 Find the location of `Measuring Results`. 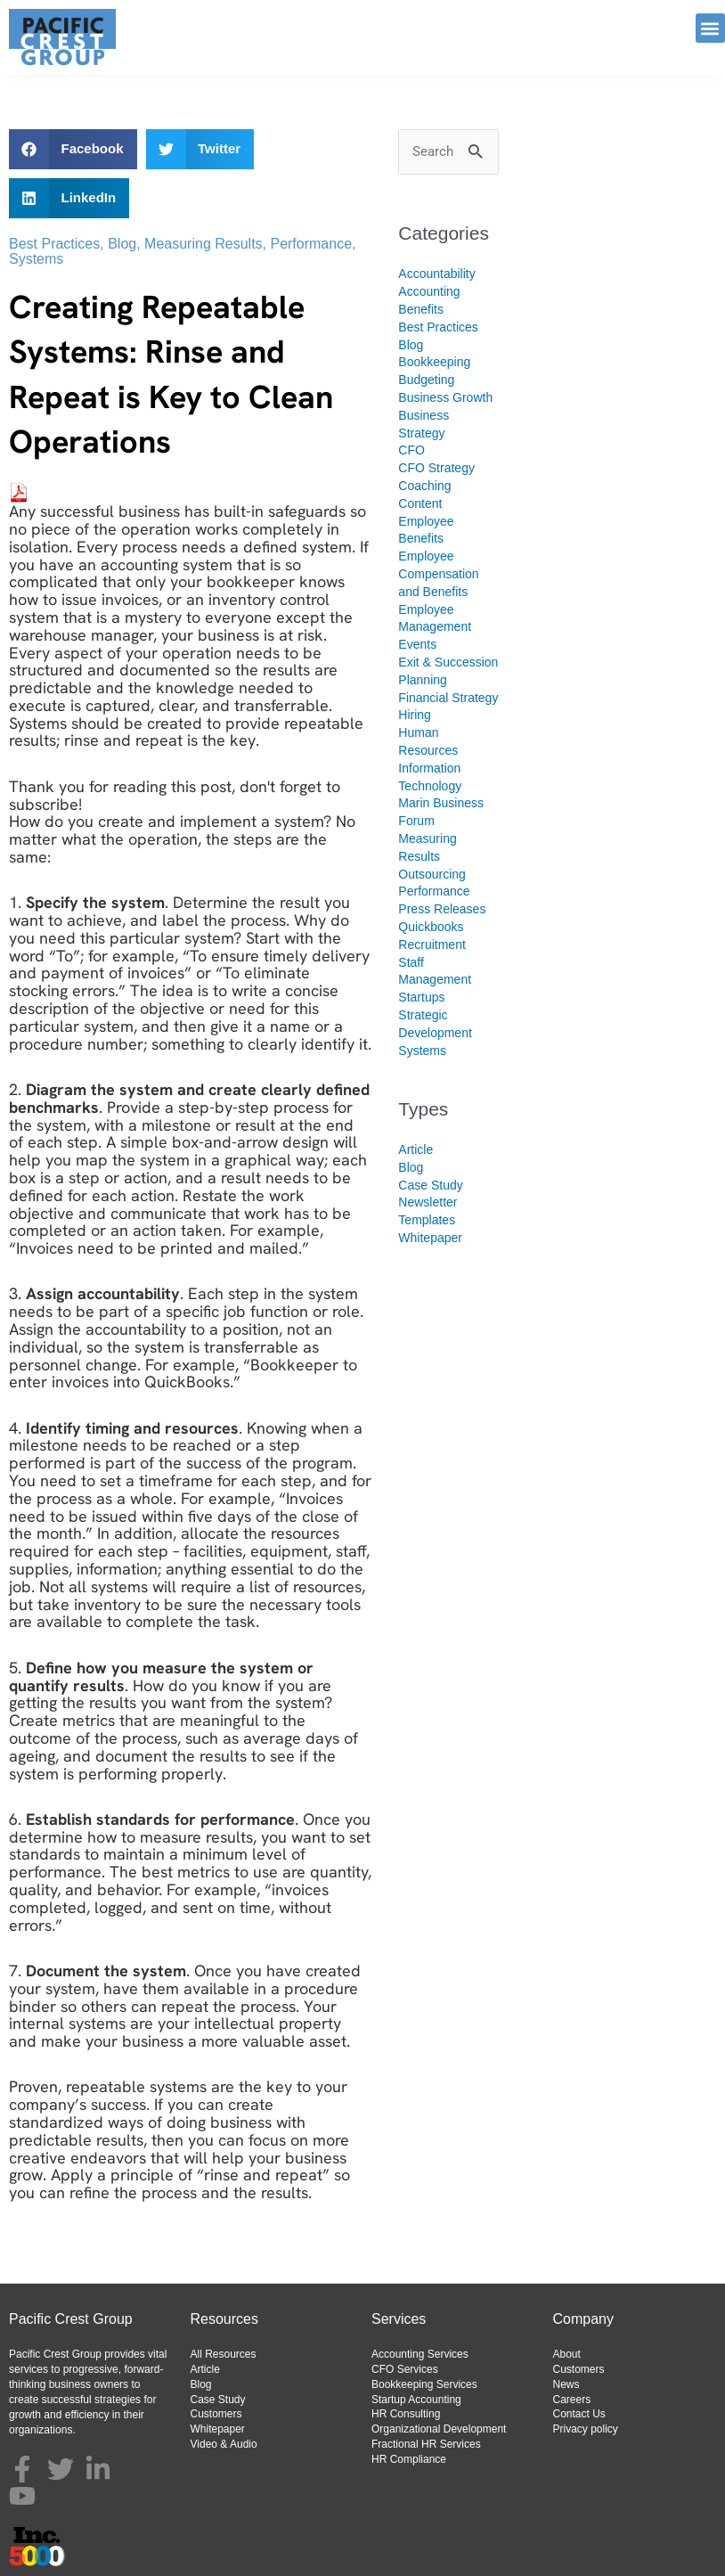

Measuring Results is located at coordinates (203, 243).